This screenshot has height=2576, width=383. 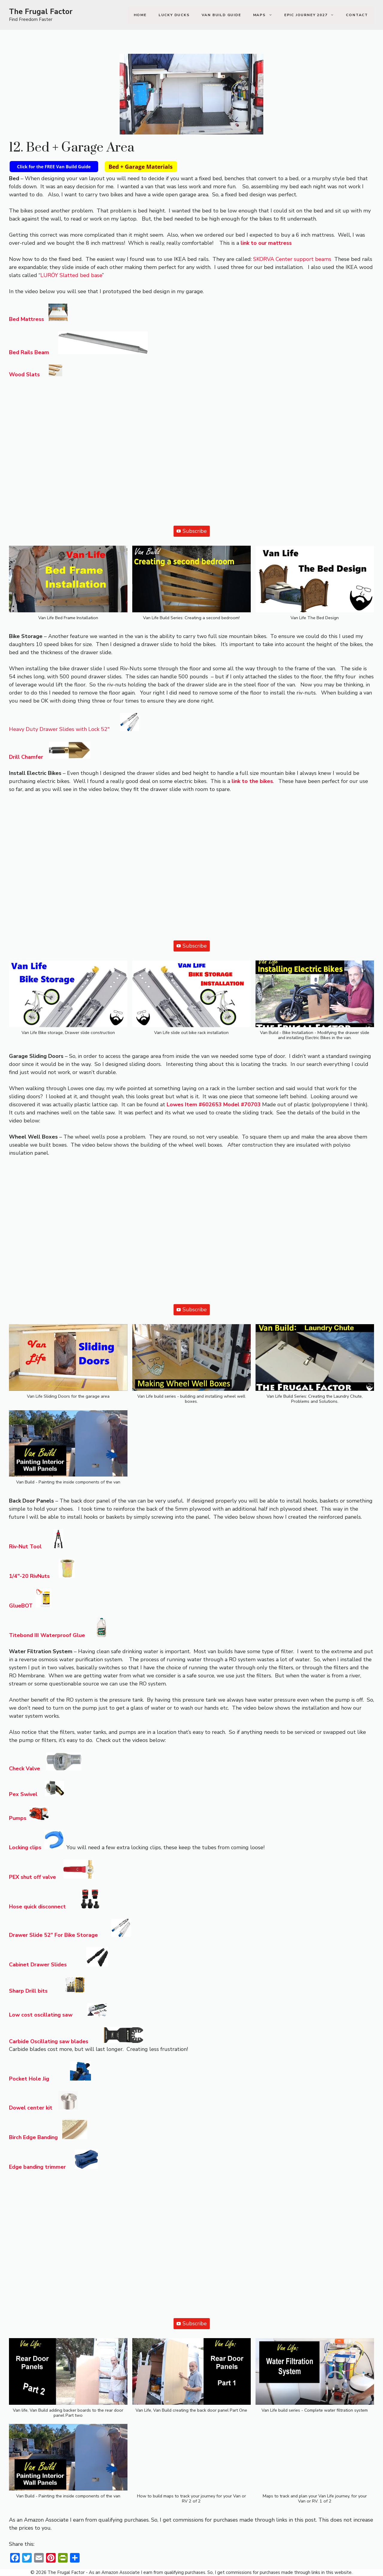 I want to click on 1/4″-20 RivNuts, so click(x=29, y=1576).